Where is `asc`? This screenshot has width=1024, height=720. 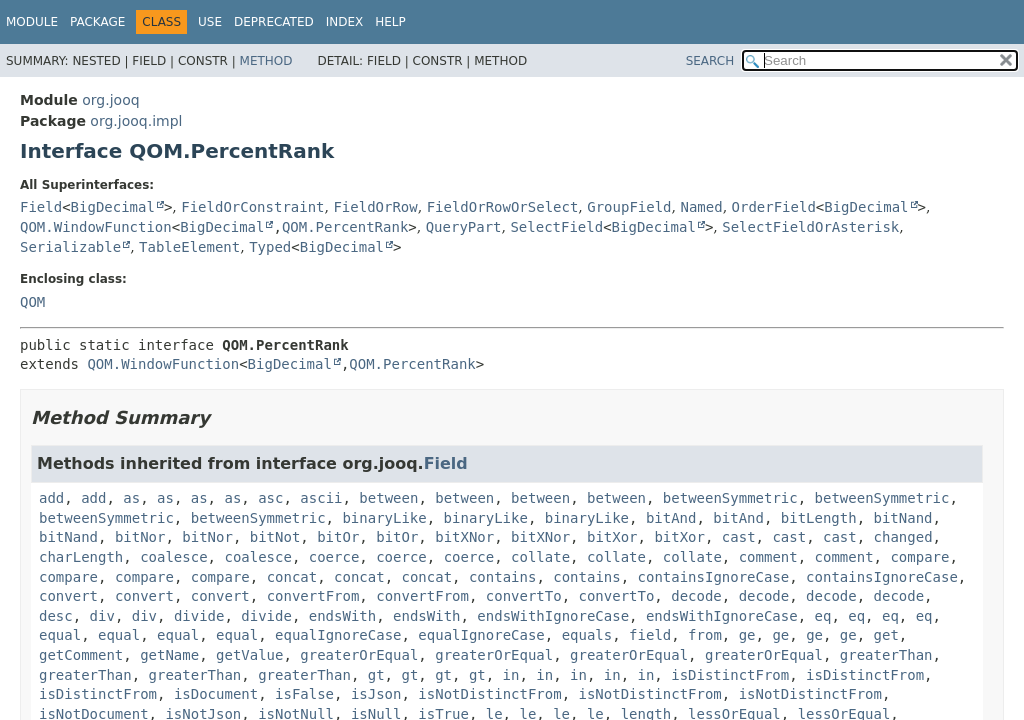
asc is located at coordinates (270, 498).